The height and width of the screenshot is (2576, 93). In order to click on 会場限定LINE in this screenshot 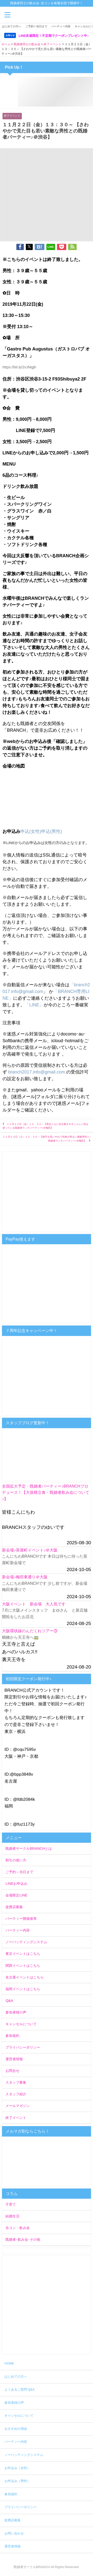, I will do `click(16, 1895)`.